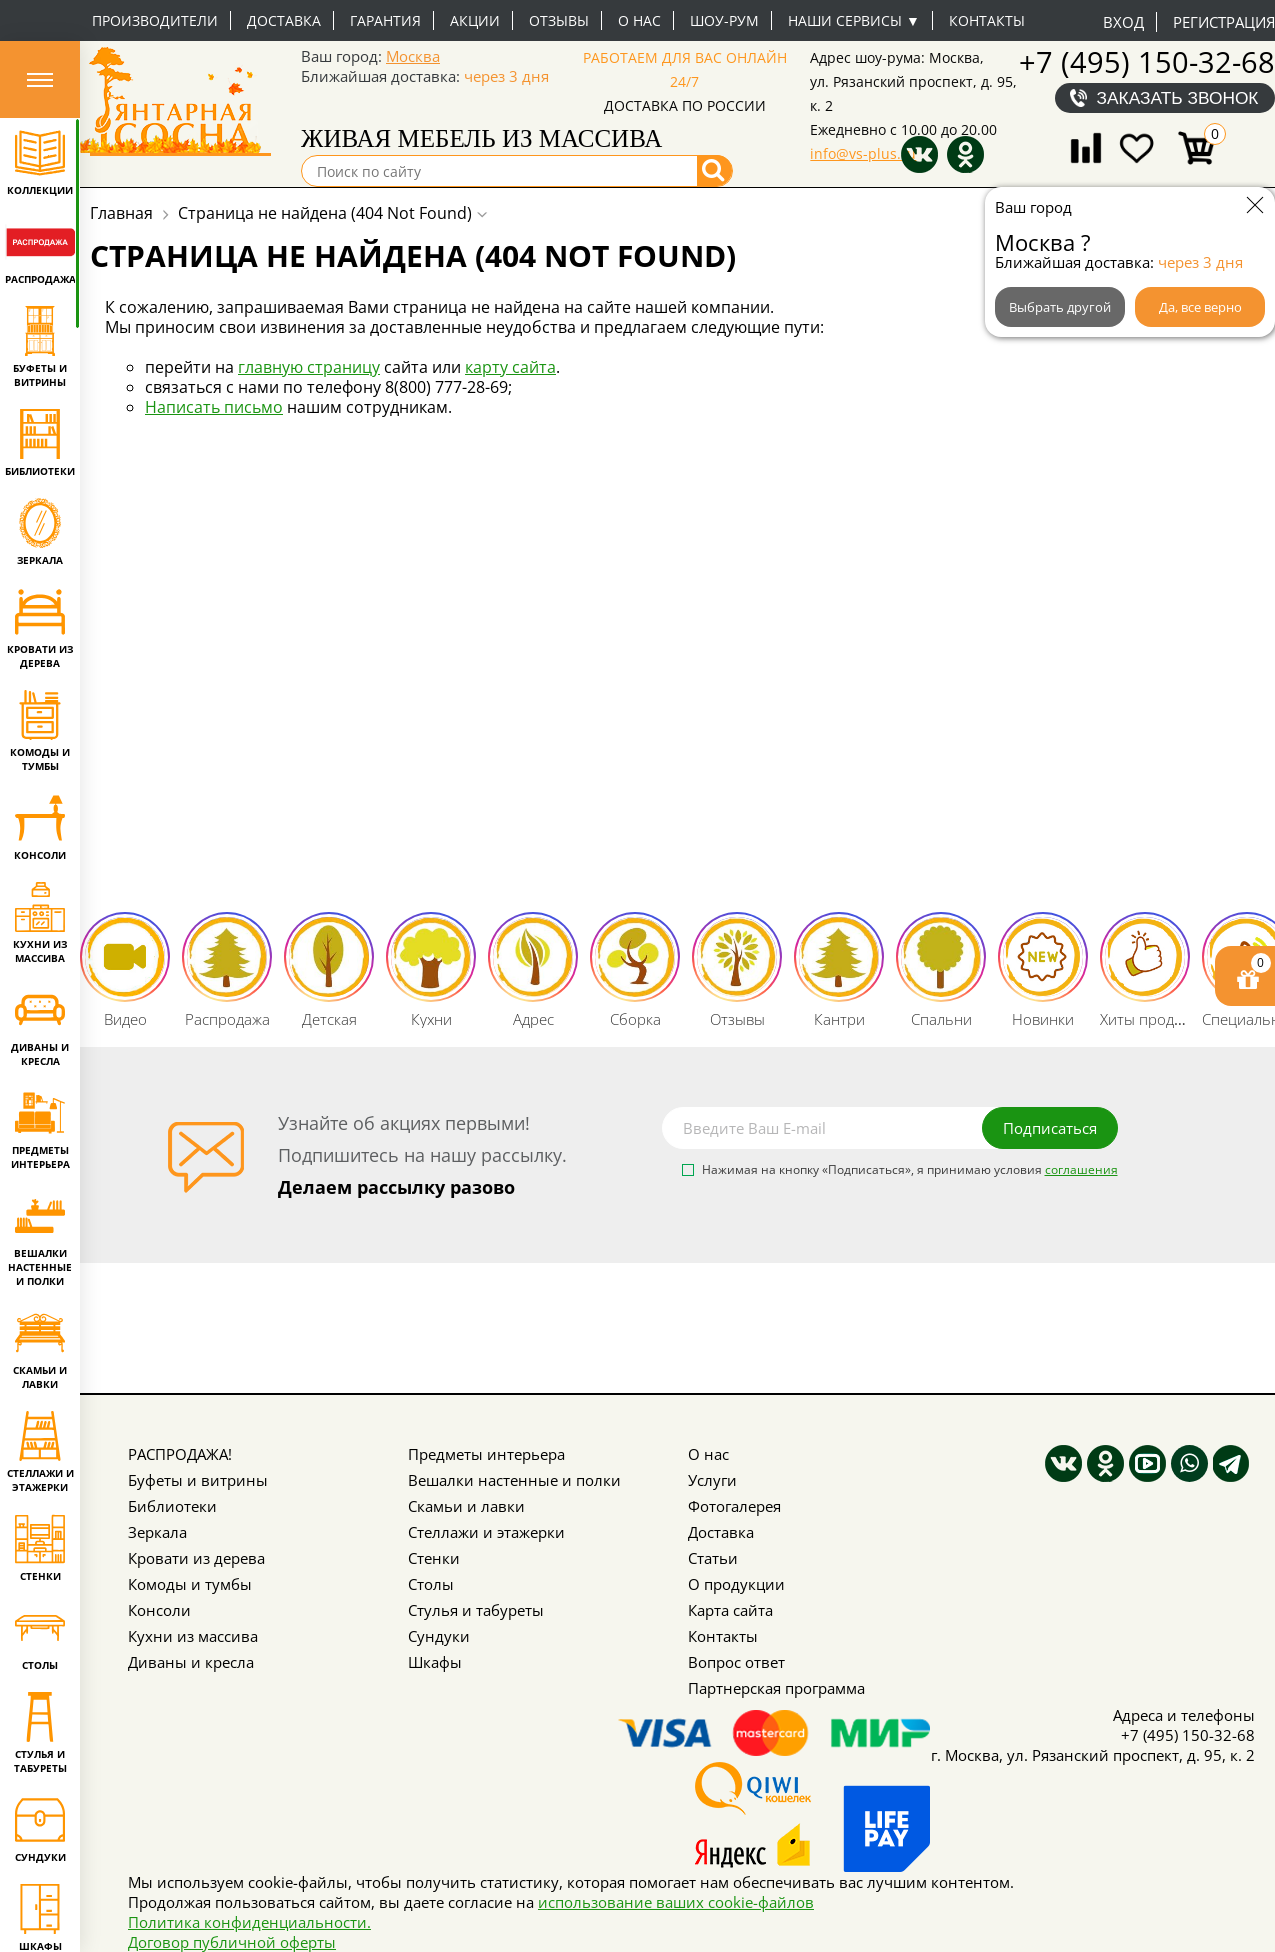 The height and width of the screenshot is (1952, 1275). I want to click on соглашения, so click(1081, 1169).